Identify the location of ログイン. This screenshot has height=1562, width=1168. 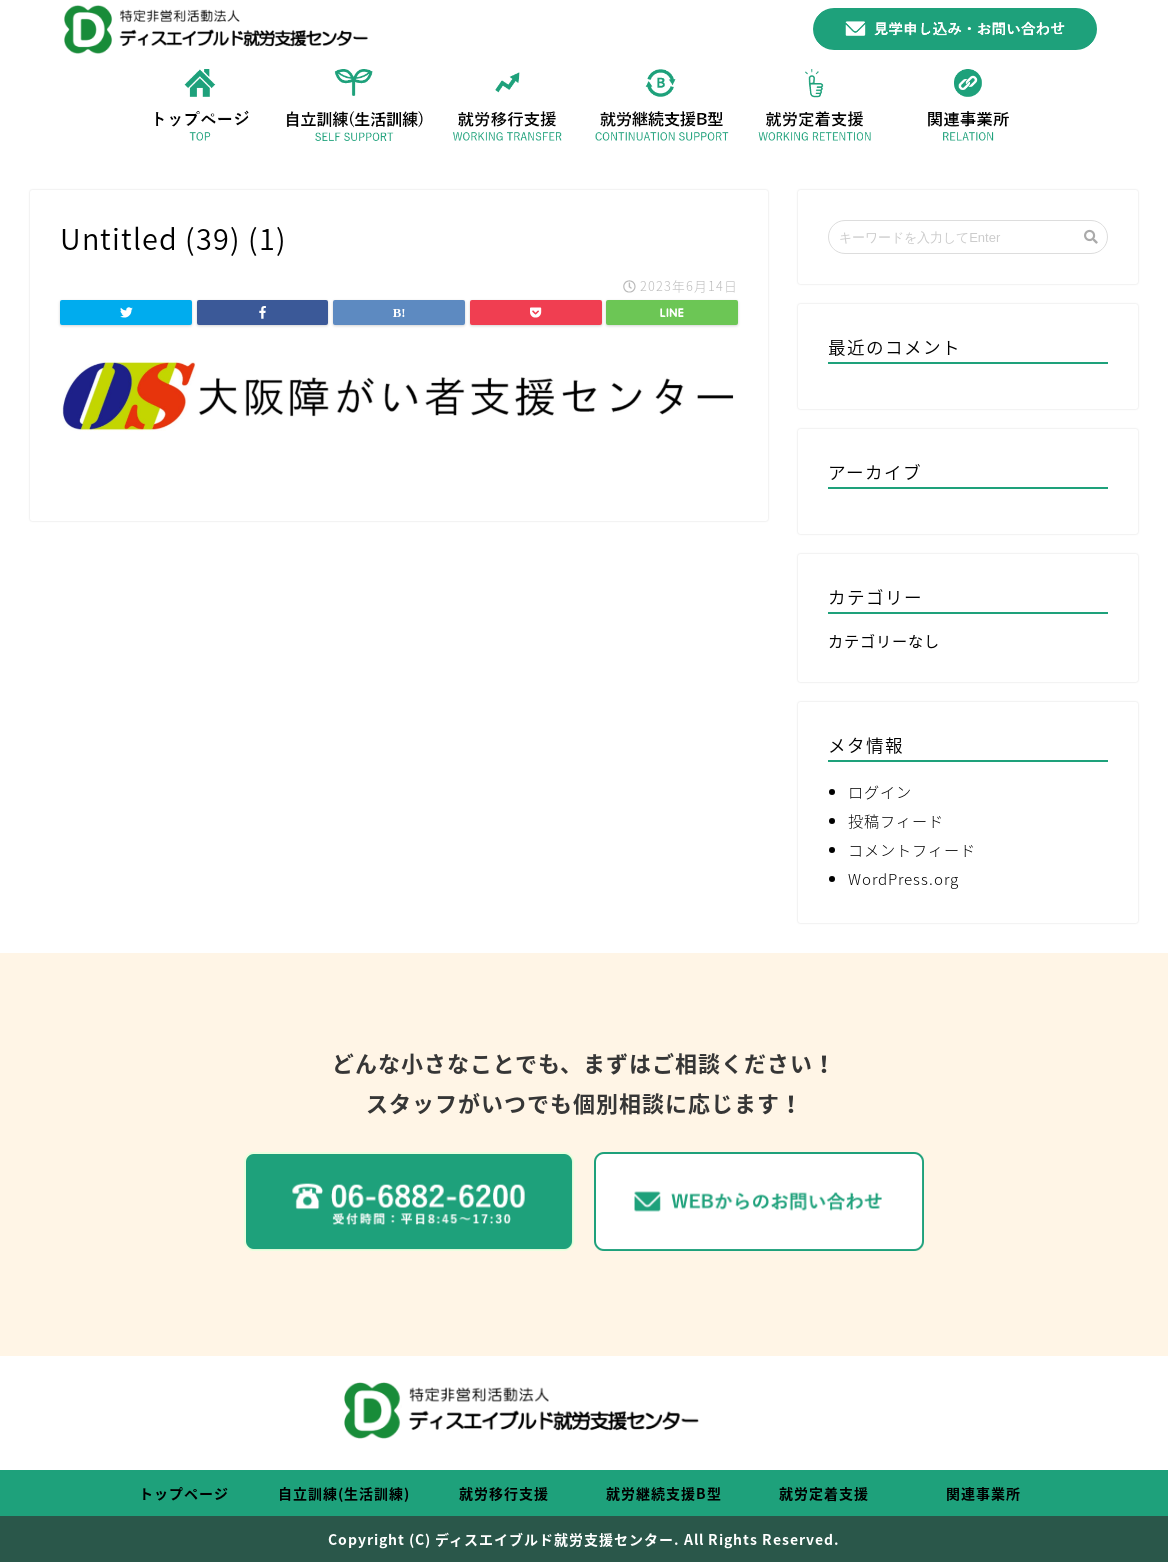
(880, 791).